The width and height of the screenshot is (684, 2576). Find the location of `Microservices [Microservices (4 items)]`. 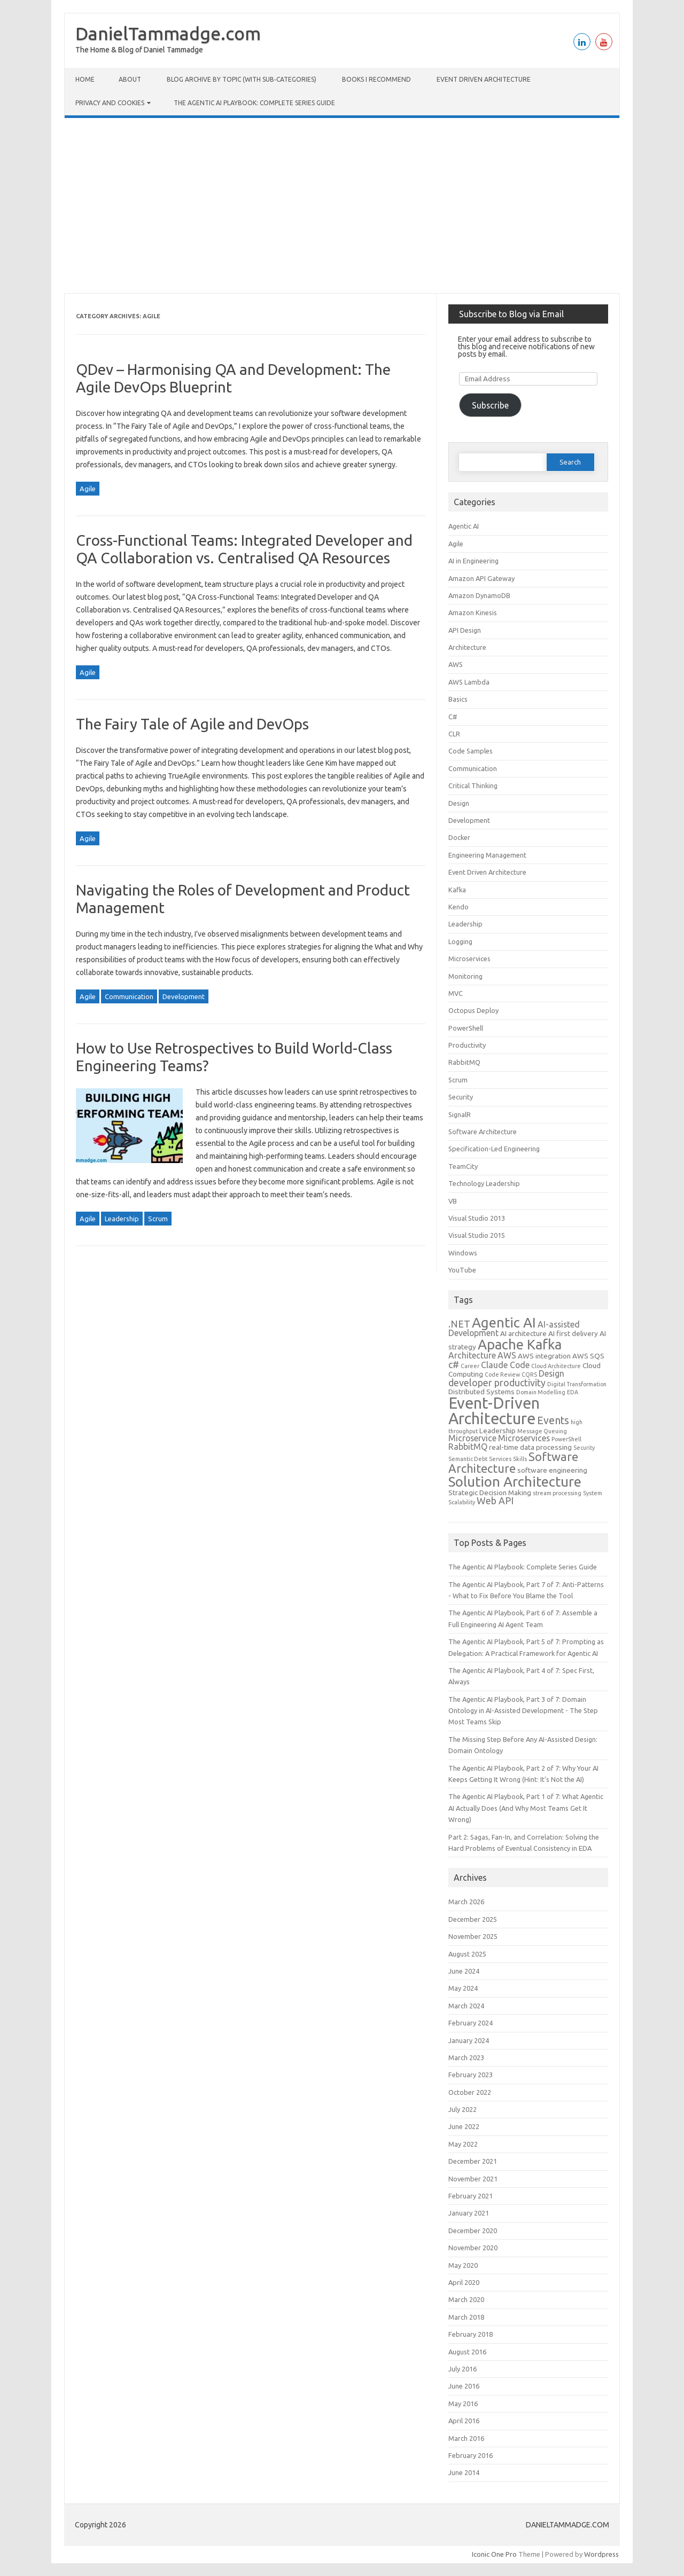

Microservices [Microservices (4 items)] is located at coordinates (524, 1438).